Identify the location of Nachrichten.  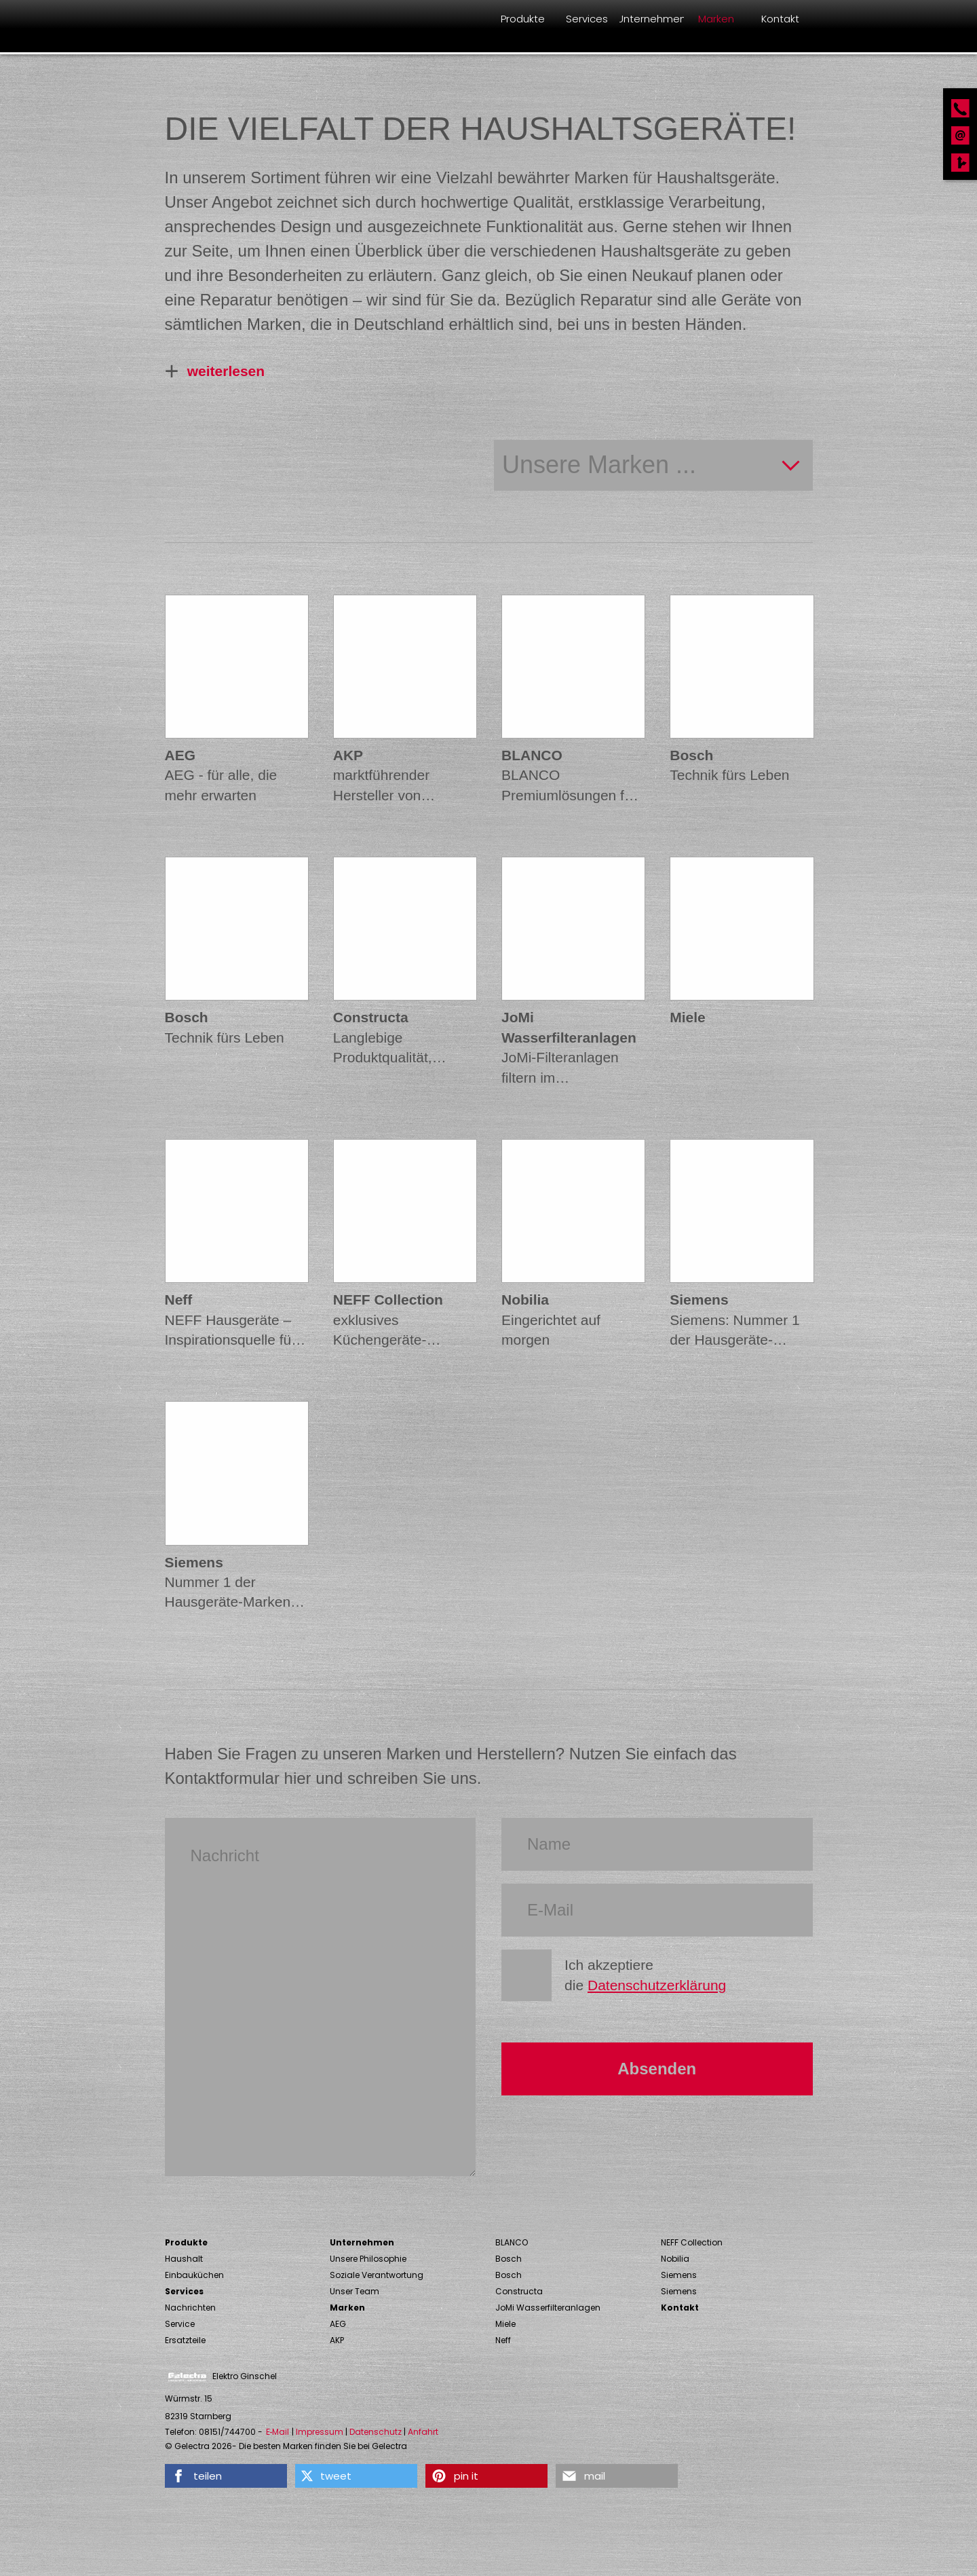
(190, 2307).